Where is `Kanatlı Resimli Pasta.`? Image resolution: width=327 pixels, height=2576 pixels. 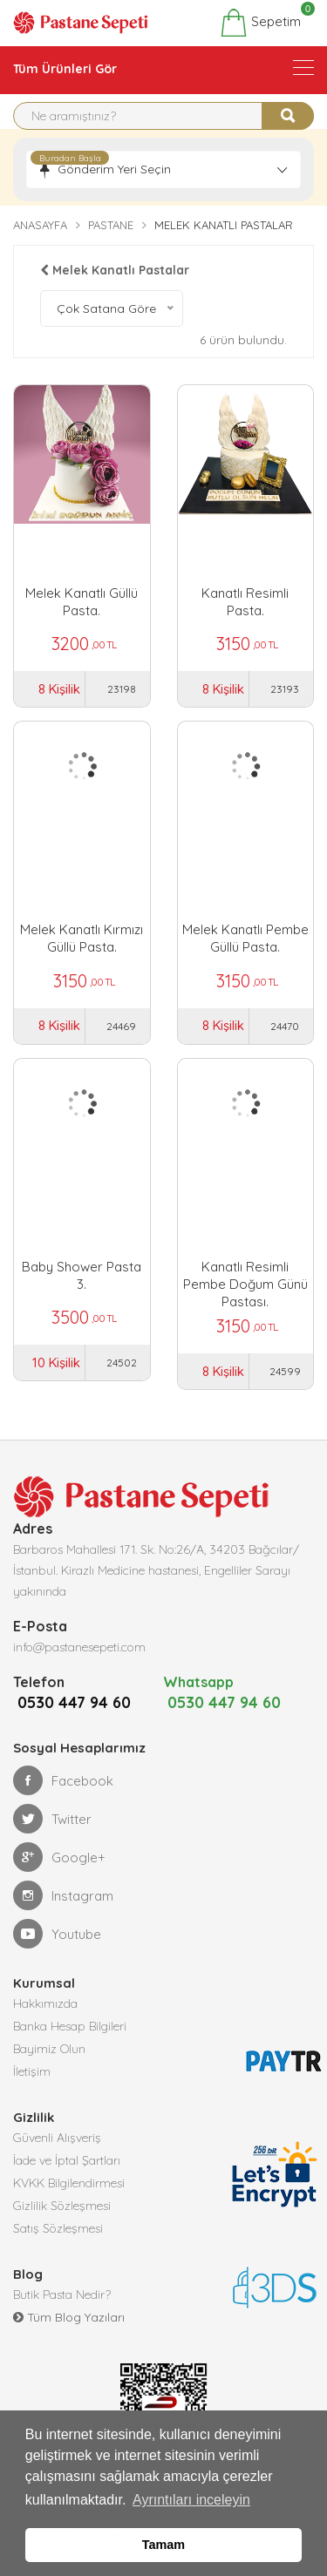 Kanatlı Resimli Pasta. is located at coordinates (245, 602).